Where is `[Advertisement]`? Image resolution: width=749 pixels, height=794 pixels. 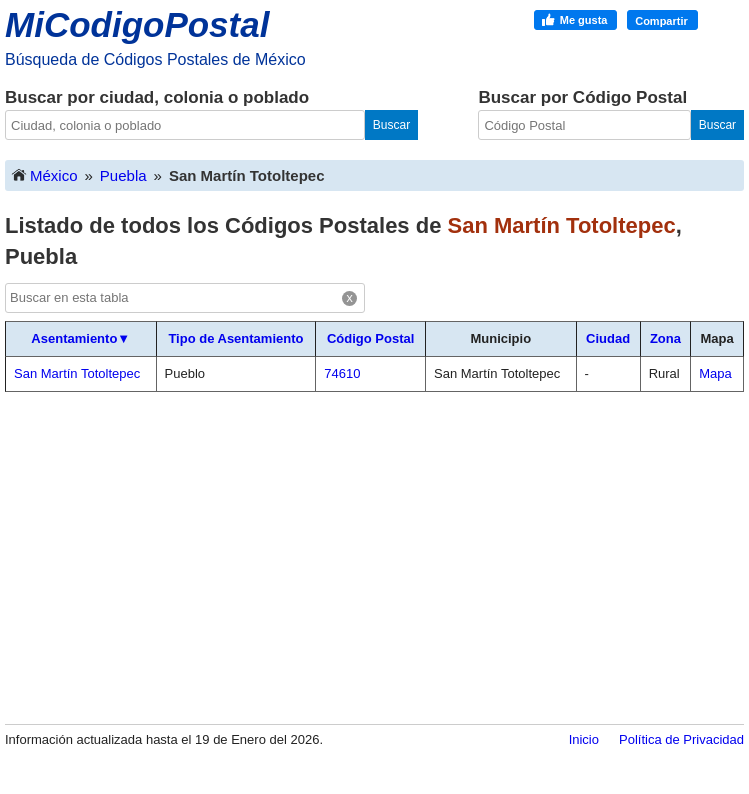 [Advertisement] is located at coordinates (374, 557).